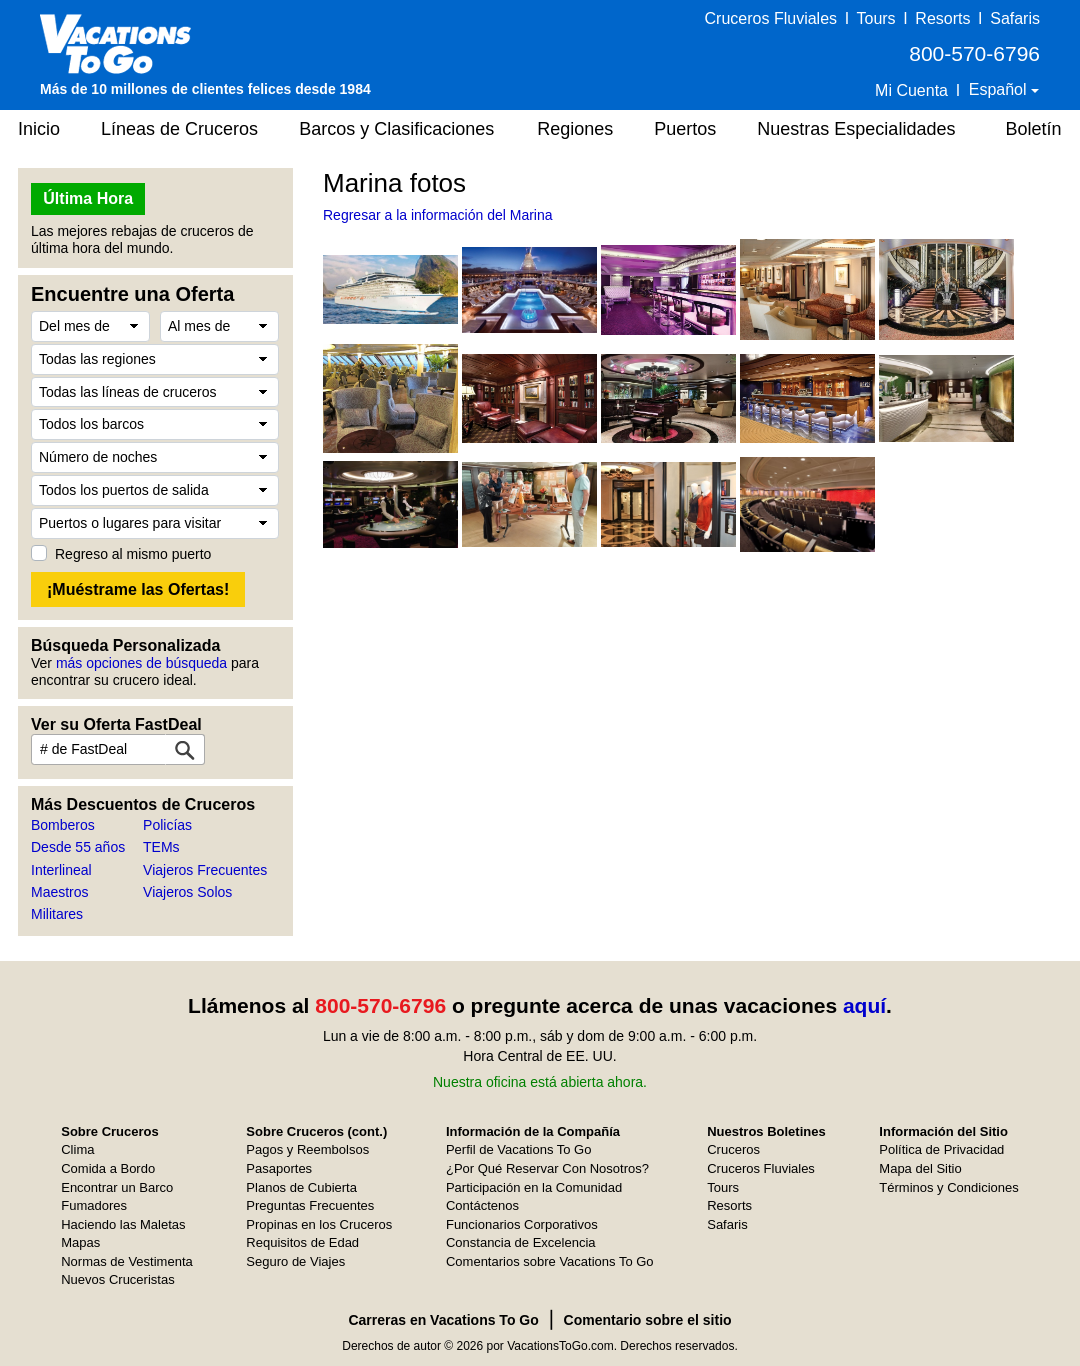 Image resolution: width=1080 pixels, height=1366 pixels. What do you see at coordinates (875, 18) in the screenshot?
I see `Tours` at bounding box center [875, 18].